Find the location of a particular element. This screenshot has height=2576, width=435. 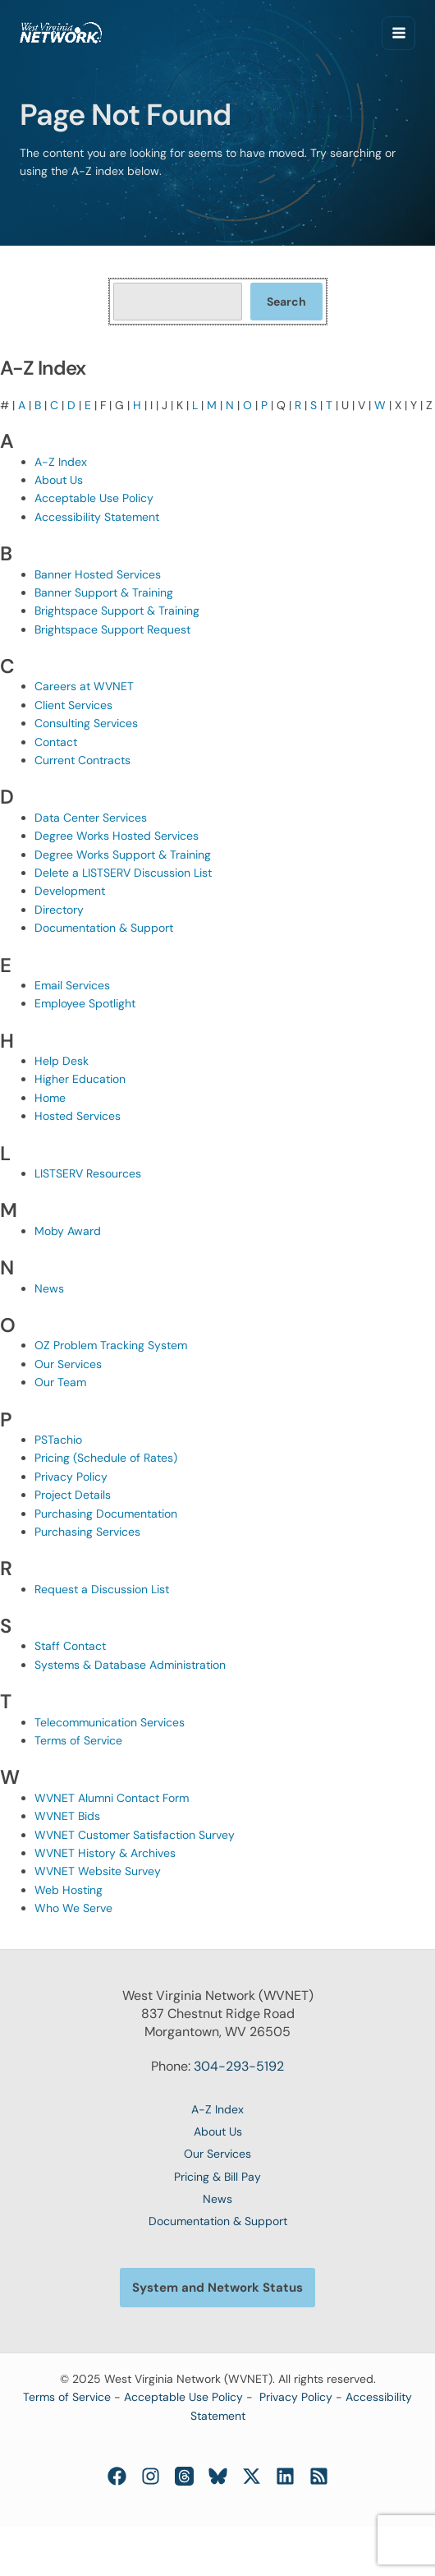

304-293-5192 is located at coordinates (239, 2066).